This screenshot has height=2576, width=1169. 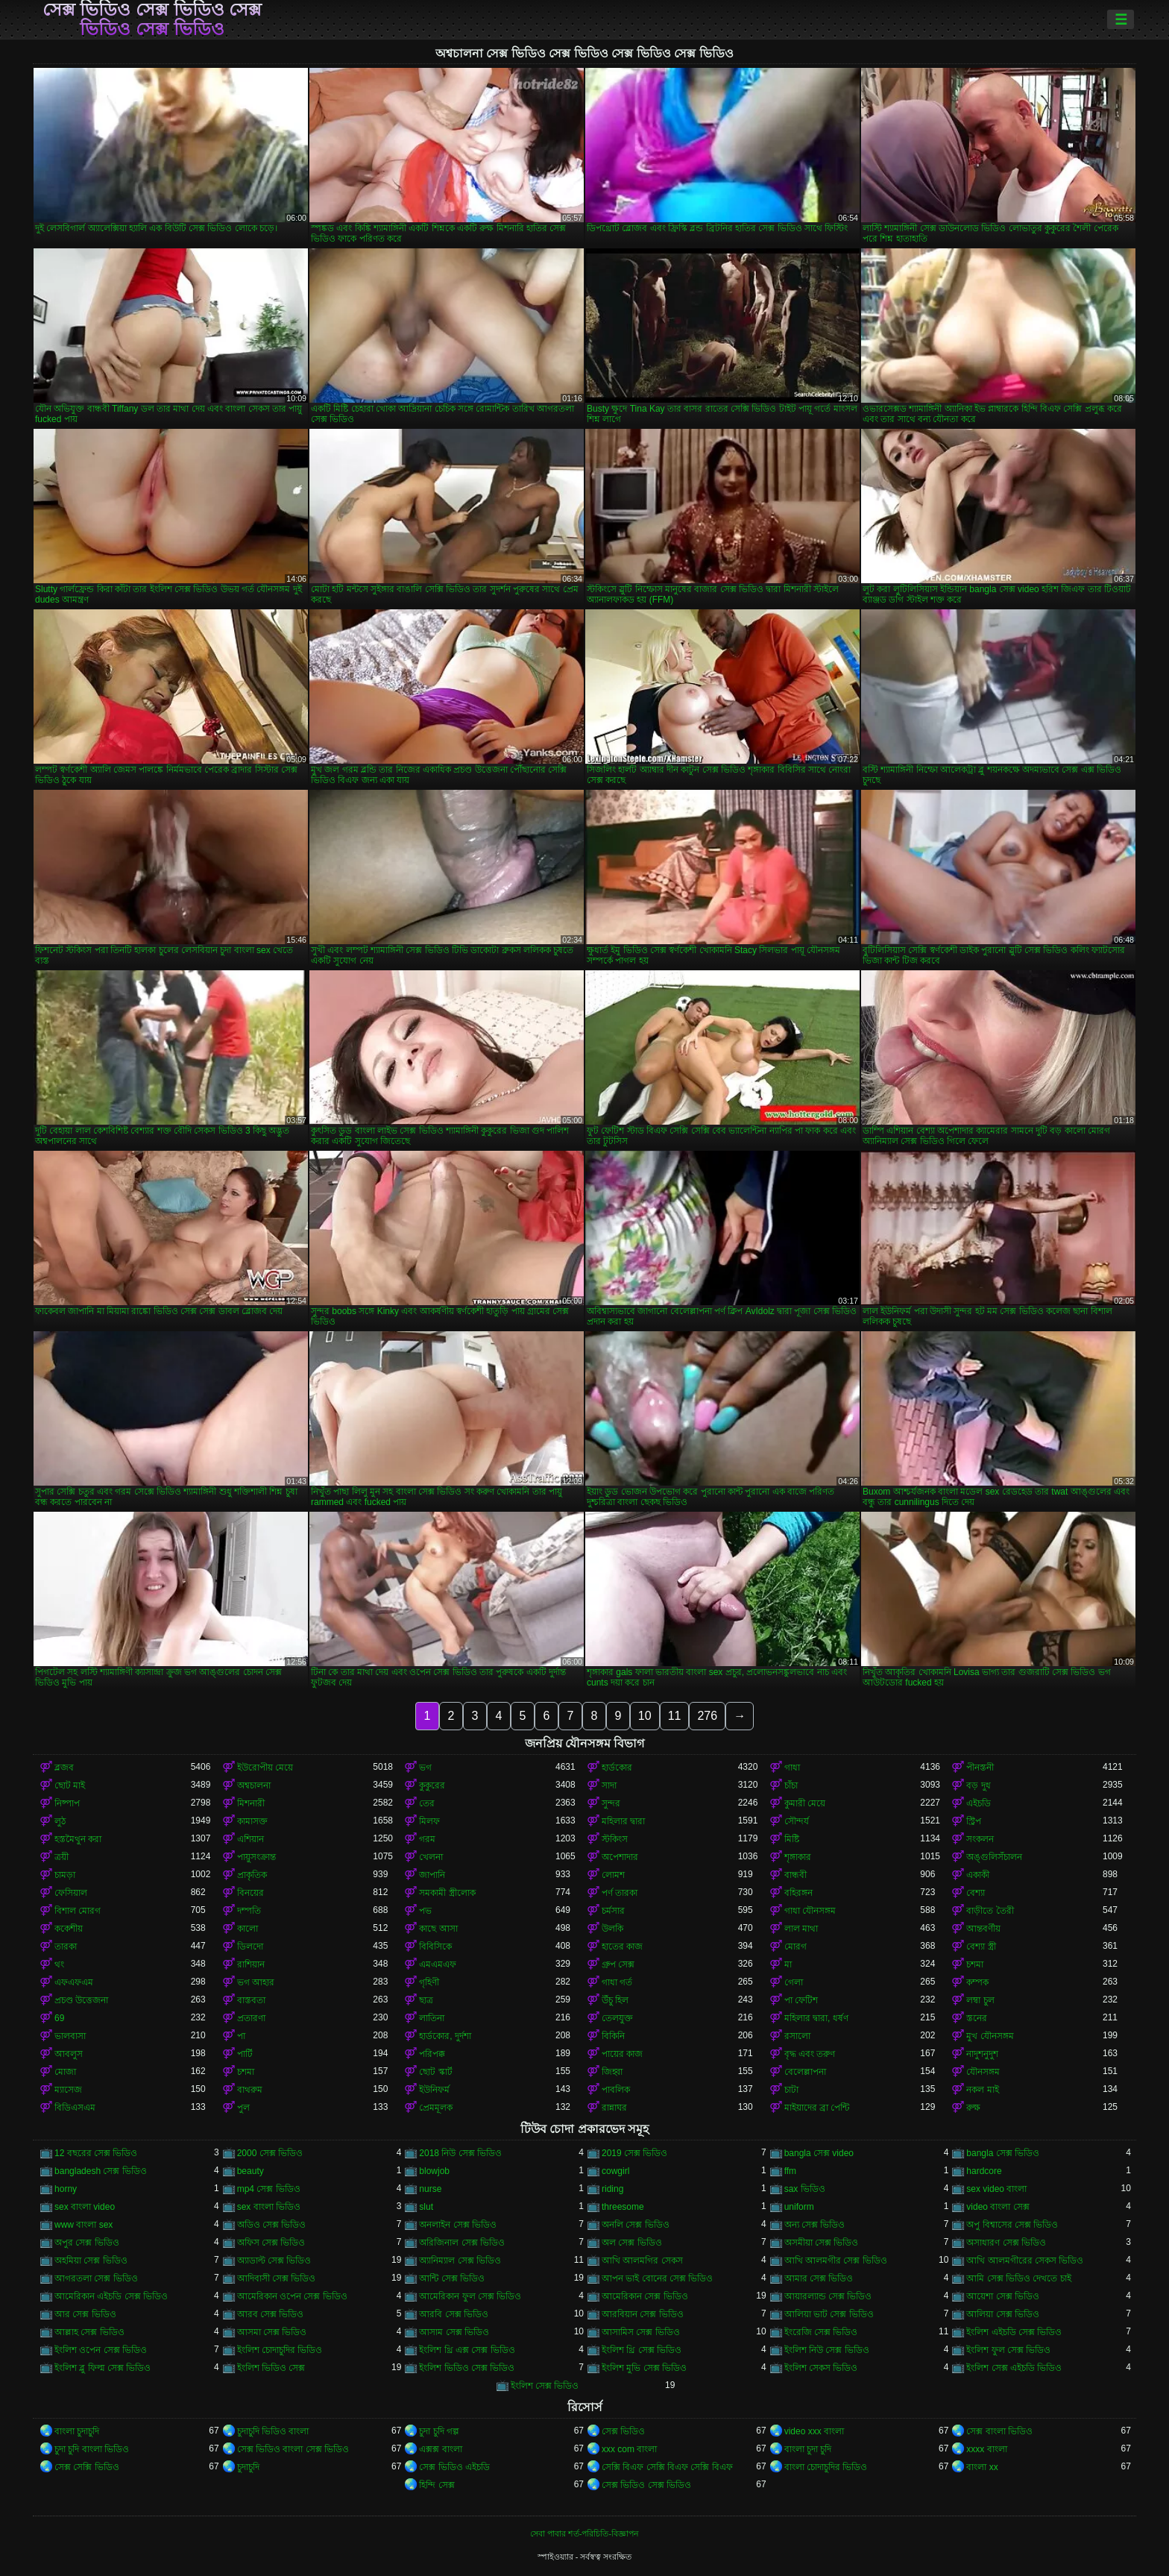 What do you see at coordinates (978, 1785) in the screenshot?
I see `বড় দুধ` at bounding box center [978, 1785].